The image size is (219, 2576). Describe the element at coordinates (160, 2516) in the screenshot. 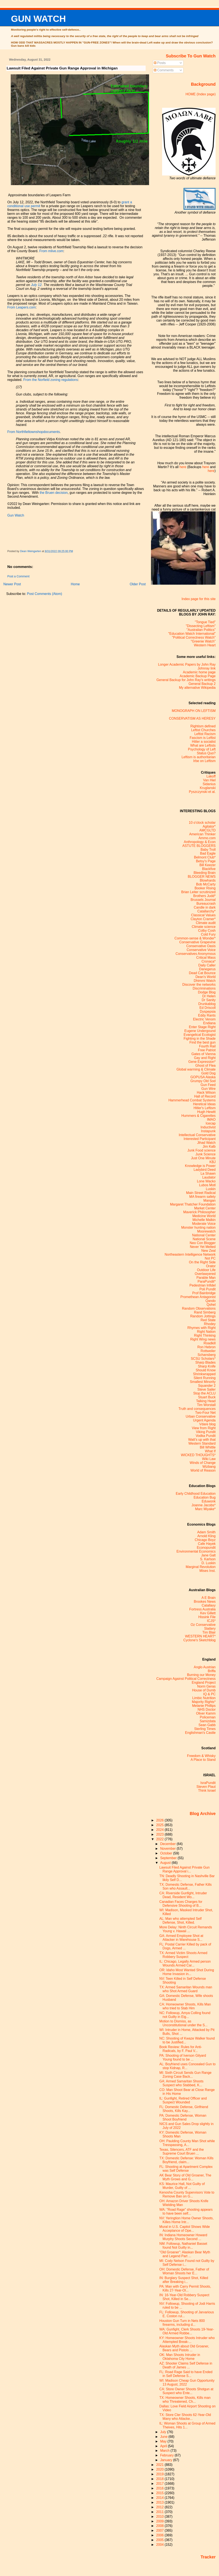

I see `2010` at that location.